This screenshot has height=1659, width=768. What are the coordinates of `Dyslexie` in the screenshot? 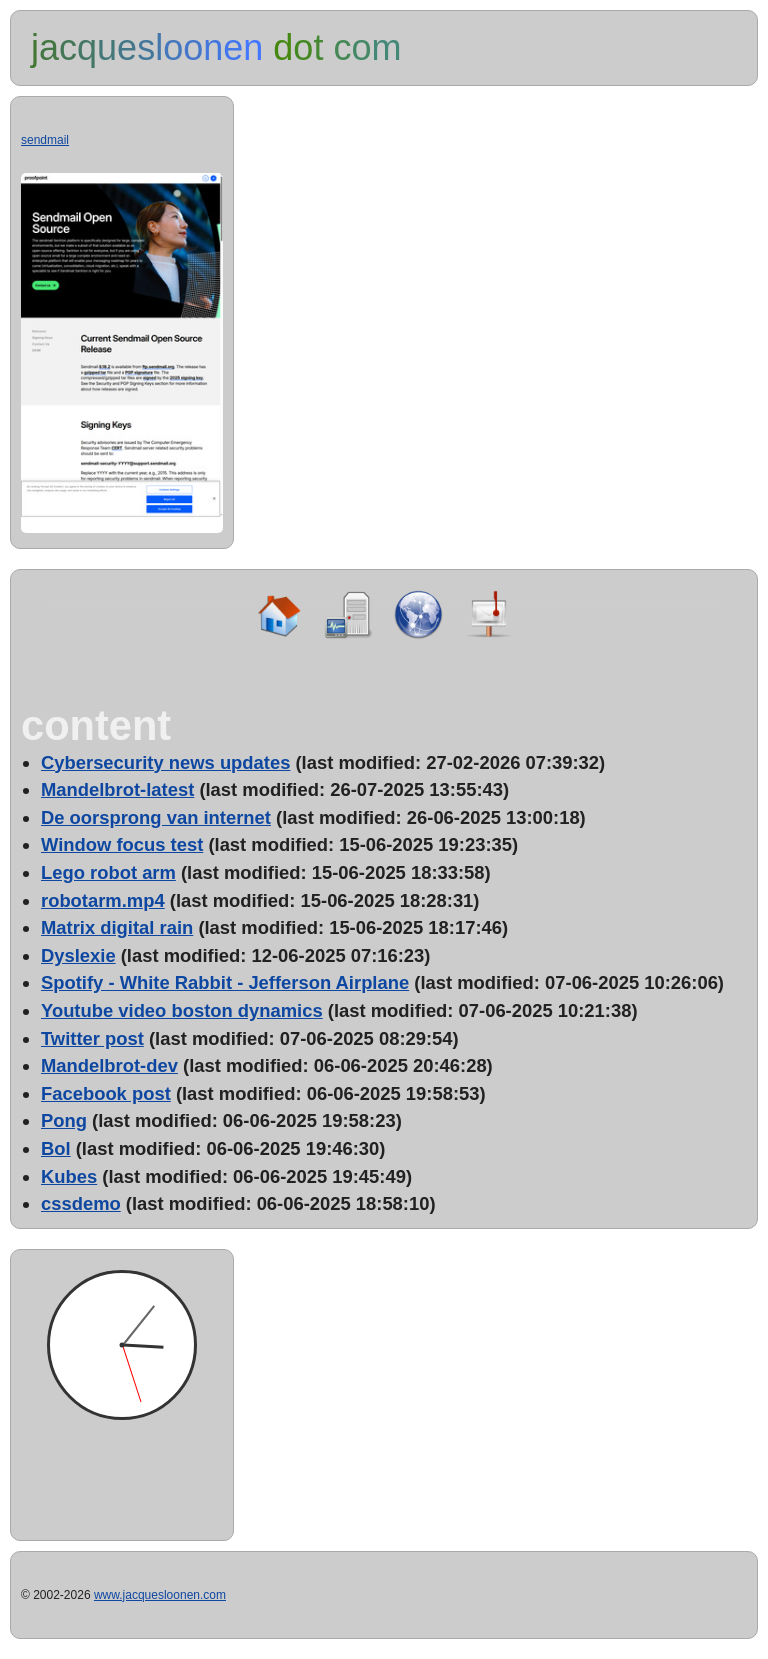 It's located at (78, 955).